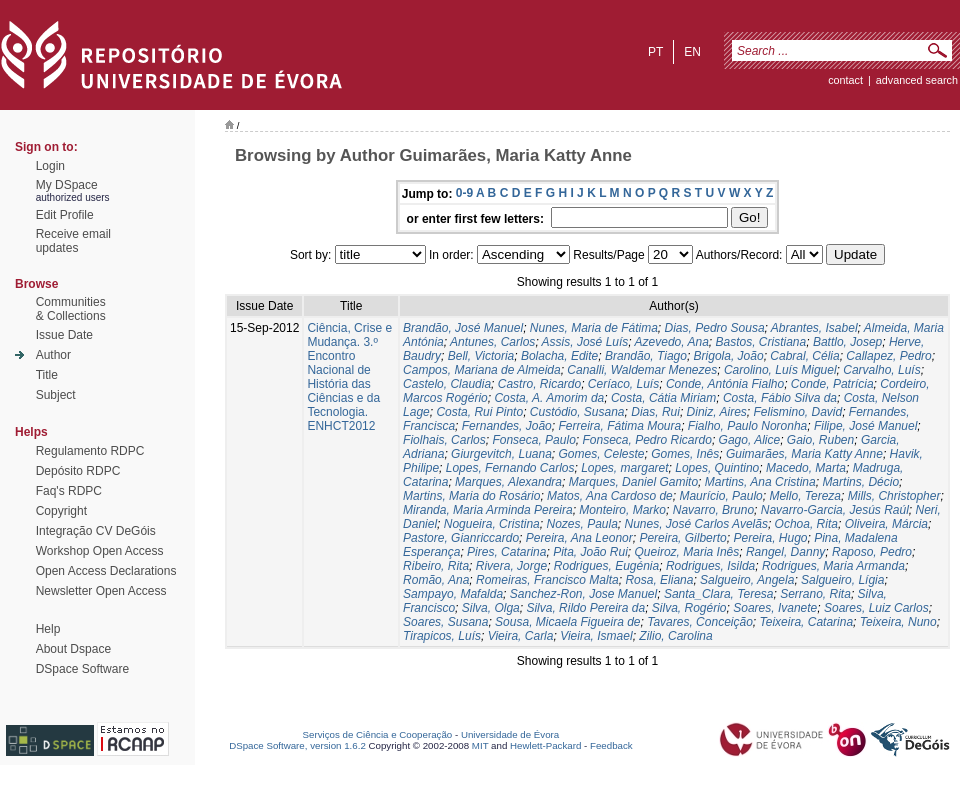 The image size is (960, 795). Describe the element at coordinates (73, 241) in the screenshot. I see `Receive emailupdates` at that location.